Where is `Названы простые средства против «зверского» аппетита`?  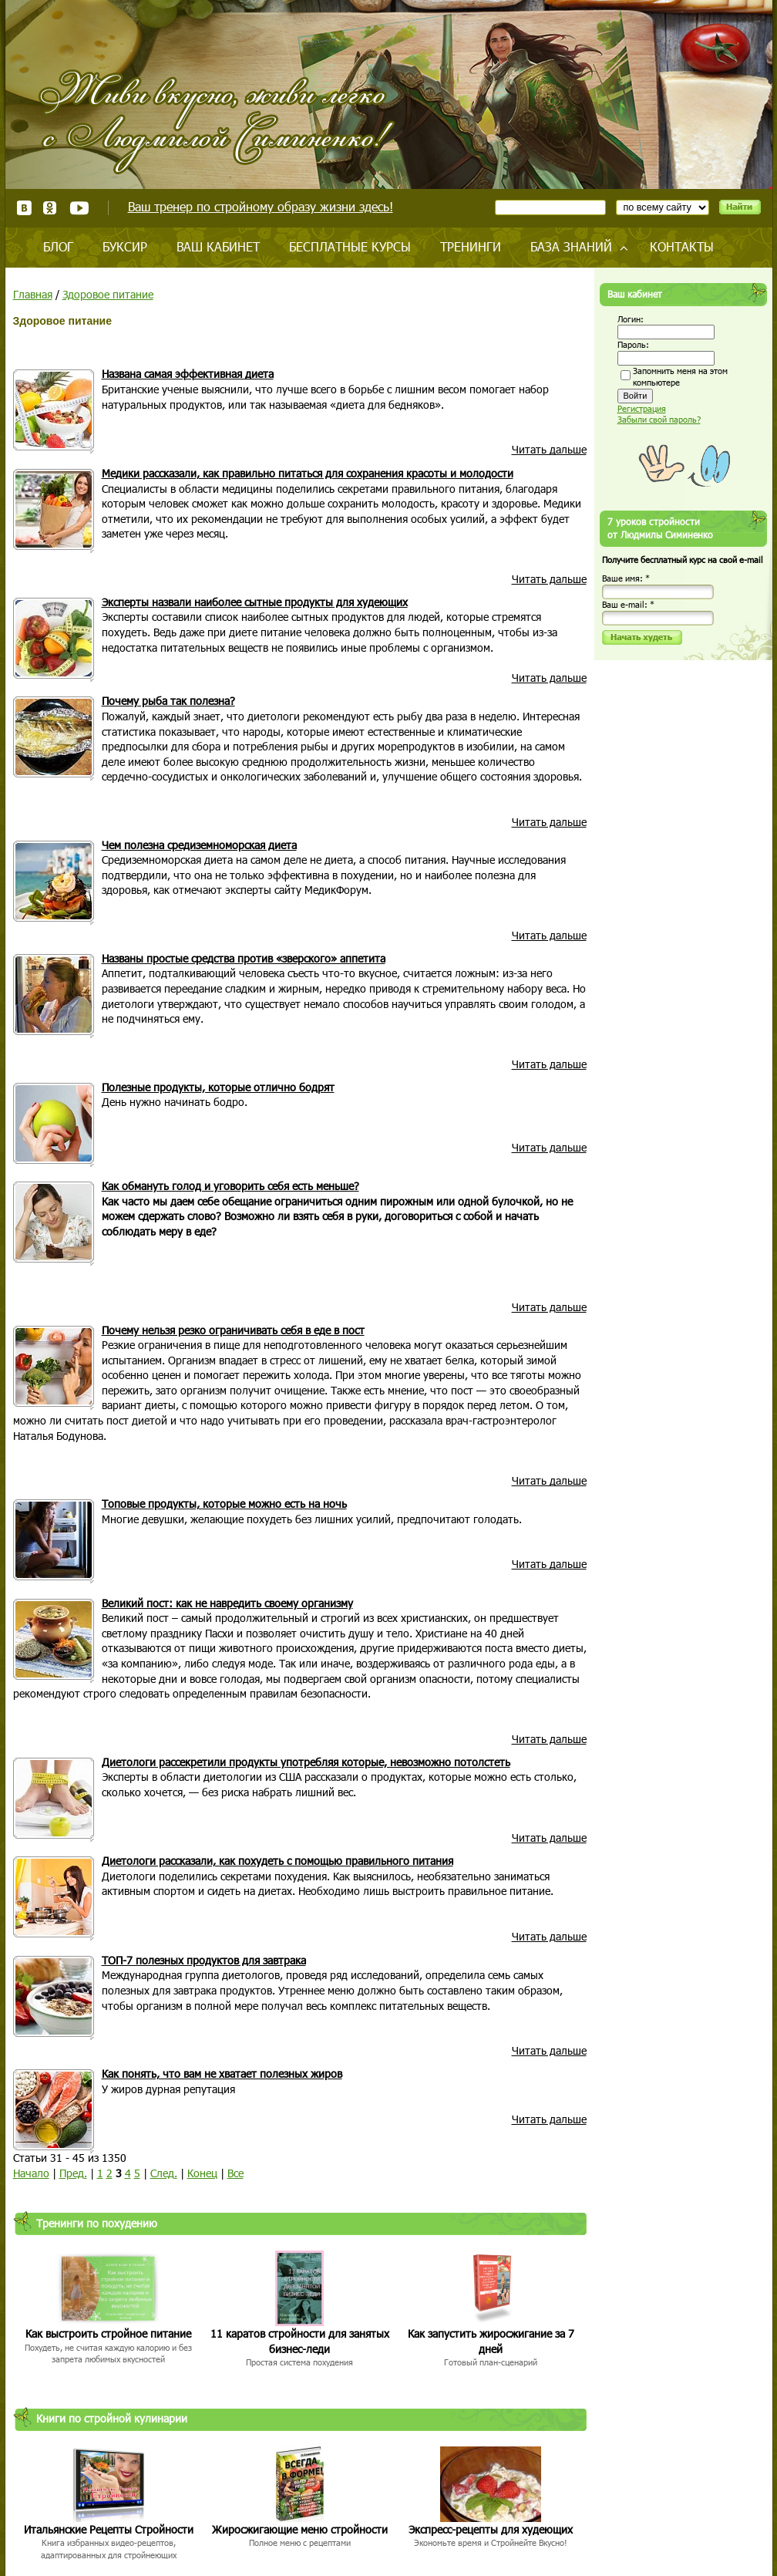 Названы простые средства против «зверского» аппетита is located at coordinates (243, 958).